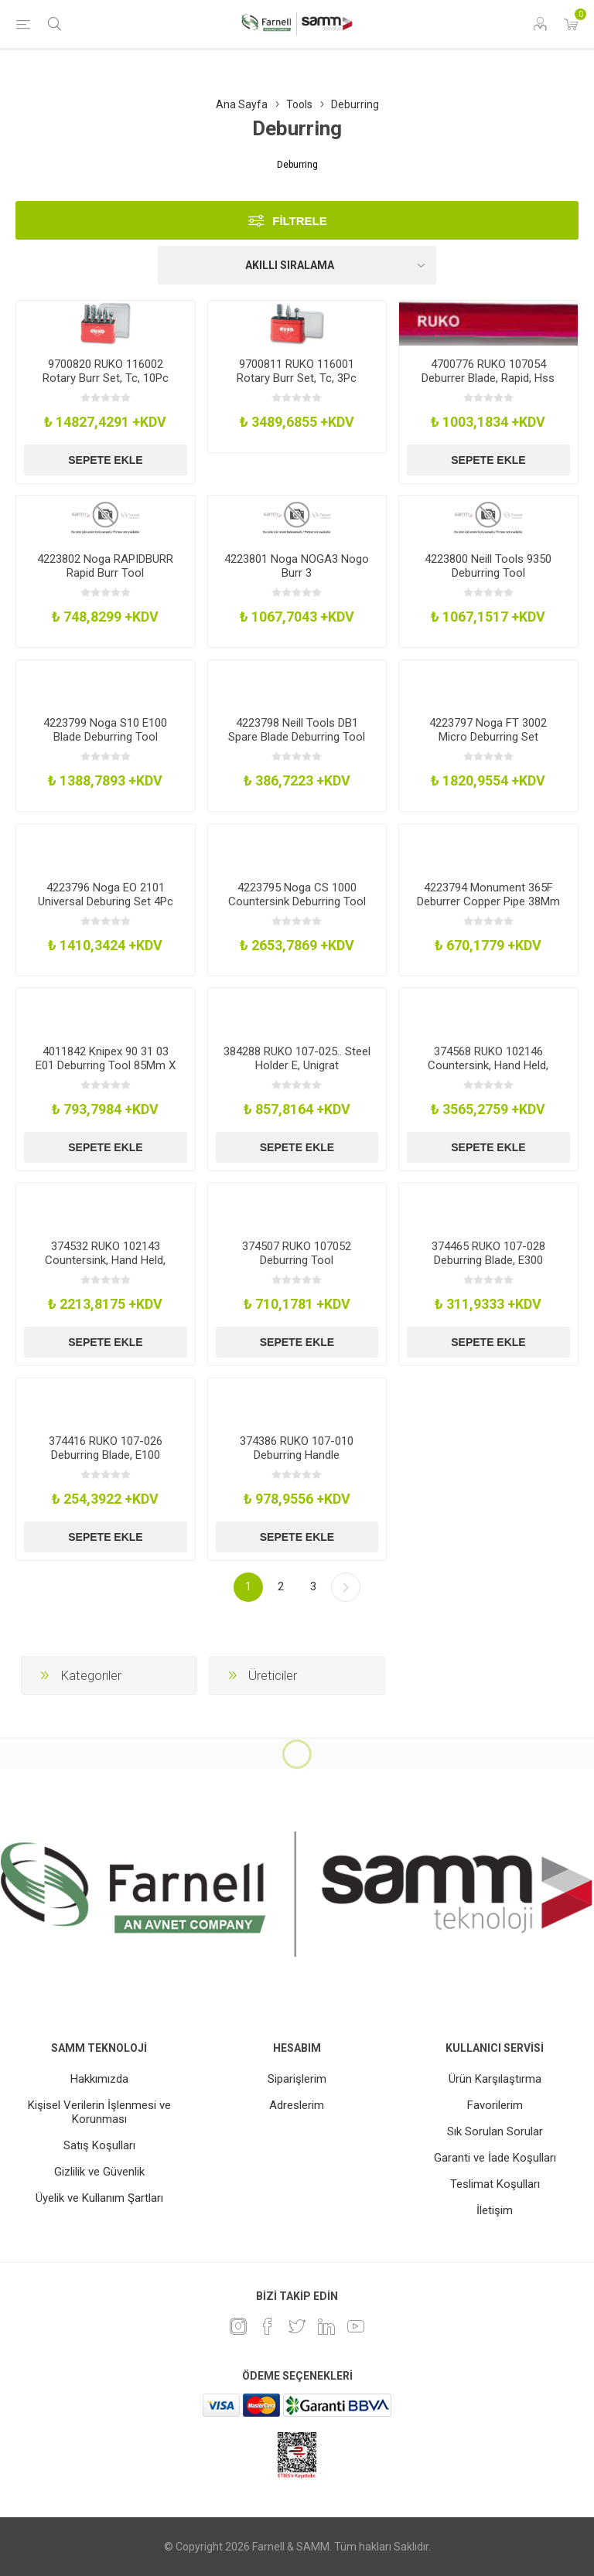 The height and width of the screenshot is (2576, 594). Describe the element at coordinates (297, 371) in the screenshot. I see `9700811 RUKO 116001 Rotary Burr Set, Tc, 3Pc` at that location.